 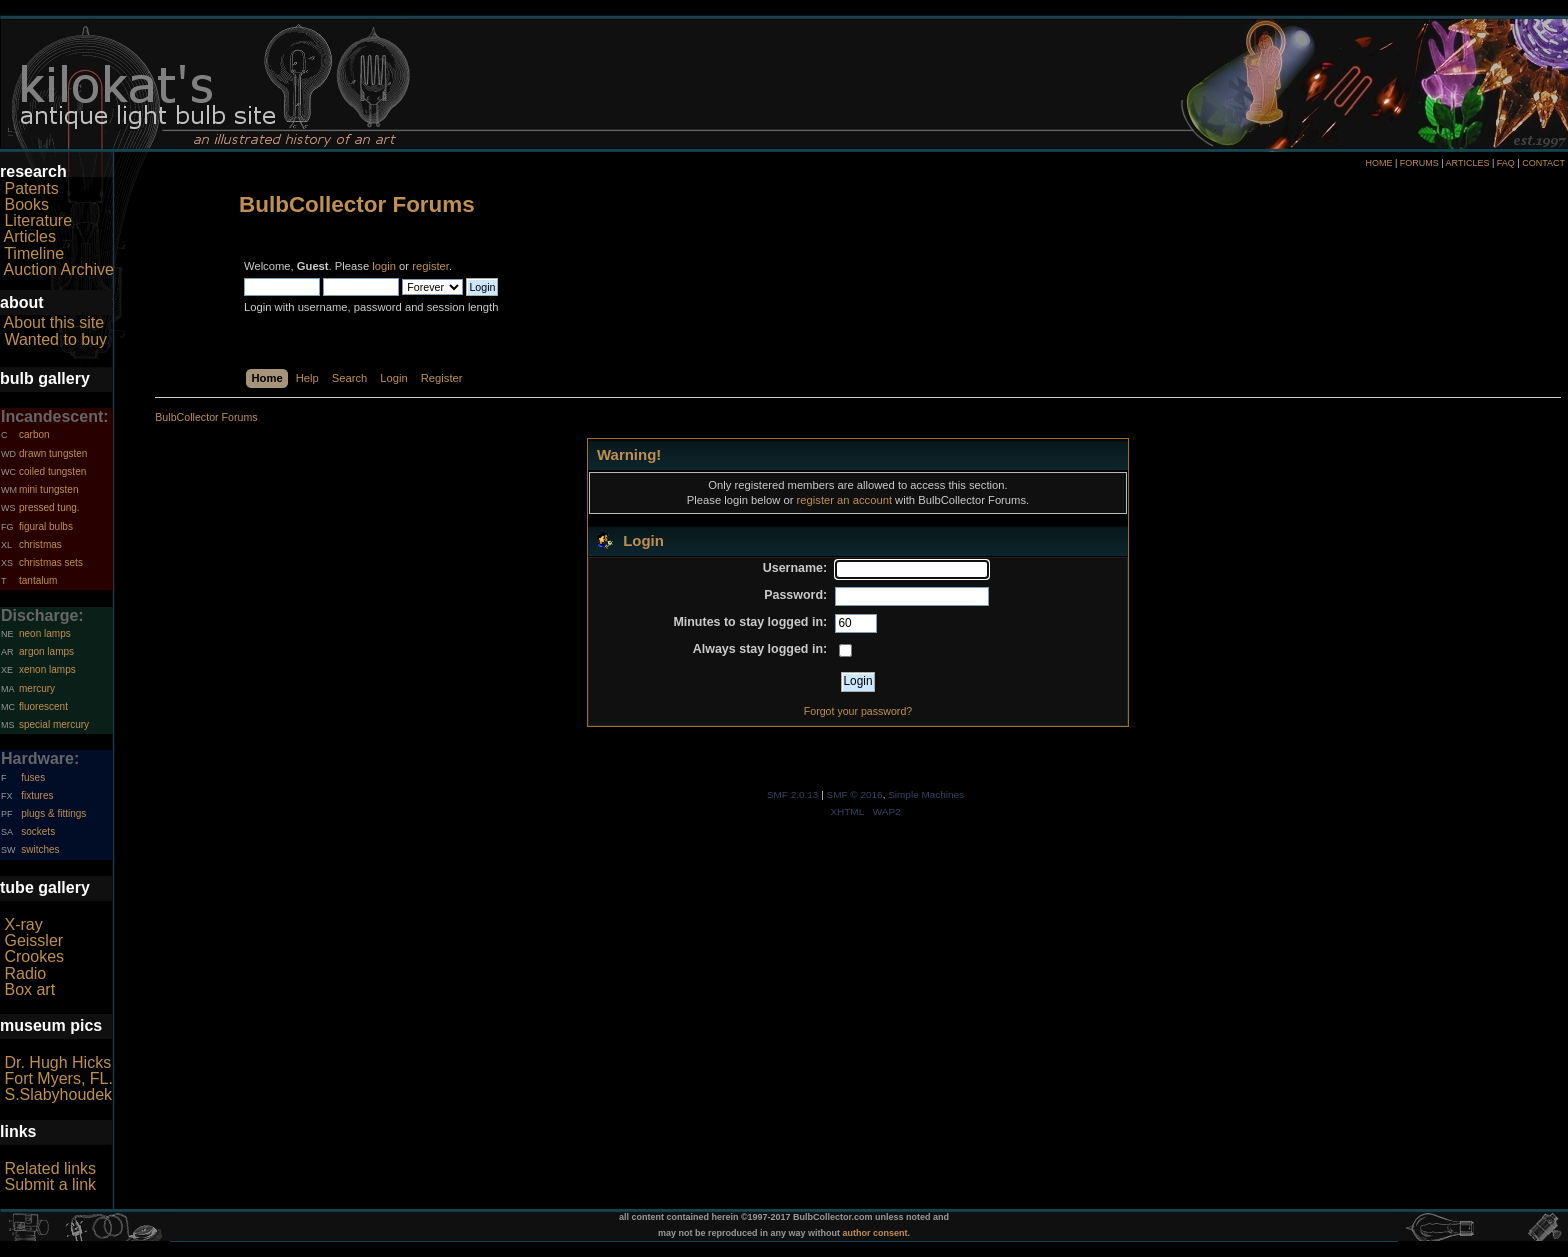 What do you see at coordinates (30, 236) in the screenshot?
I see `Articles` at bounding box center [30, 236].